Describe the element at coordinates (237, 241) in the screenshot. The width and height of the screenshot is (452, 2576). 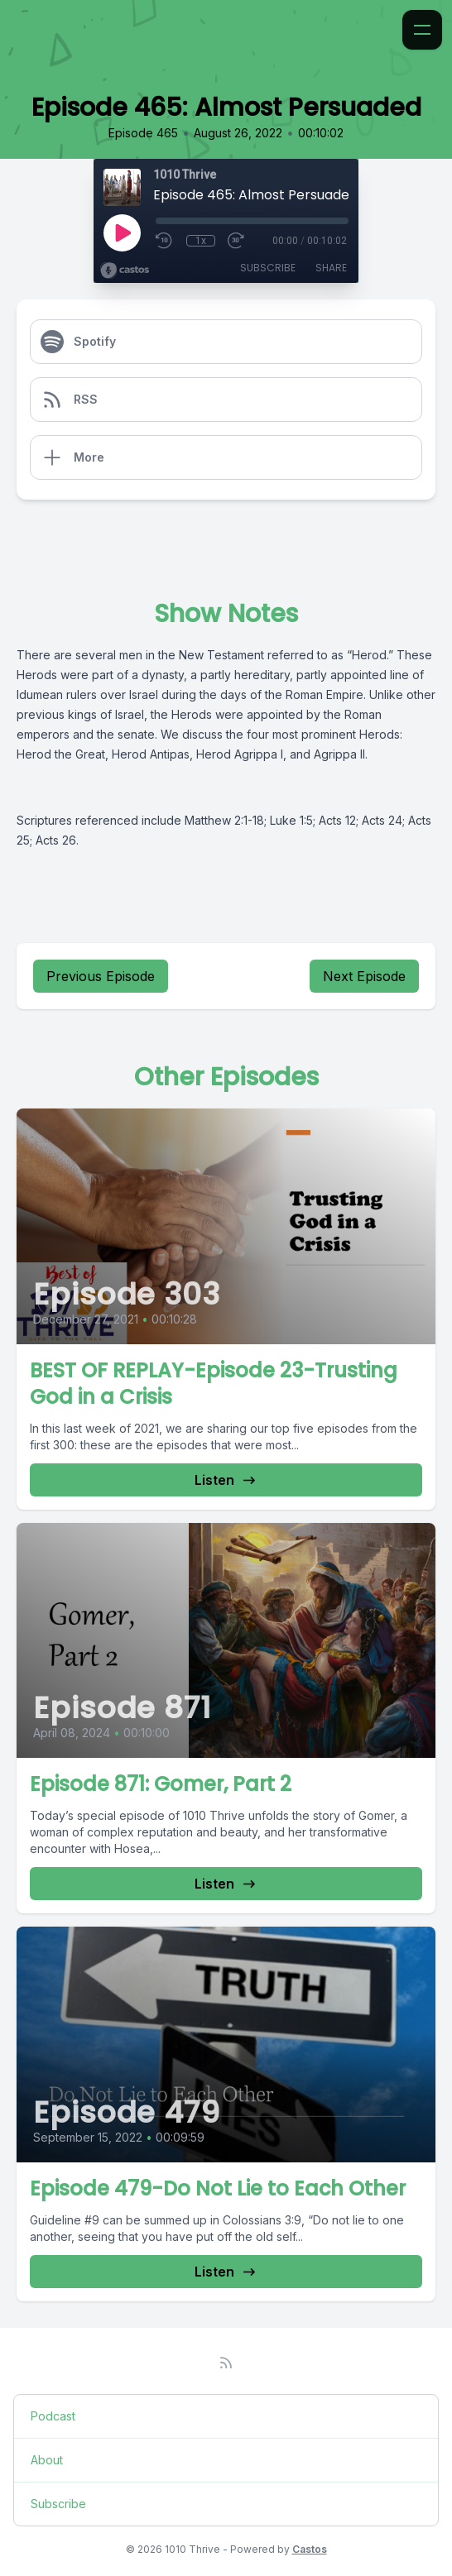
I see `[Fast Forward 30 seconds]` at that location.